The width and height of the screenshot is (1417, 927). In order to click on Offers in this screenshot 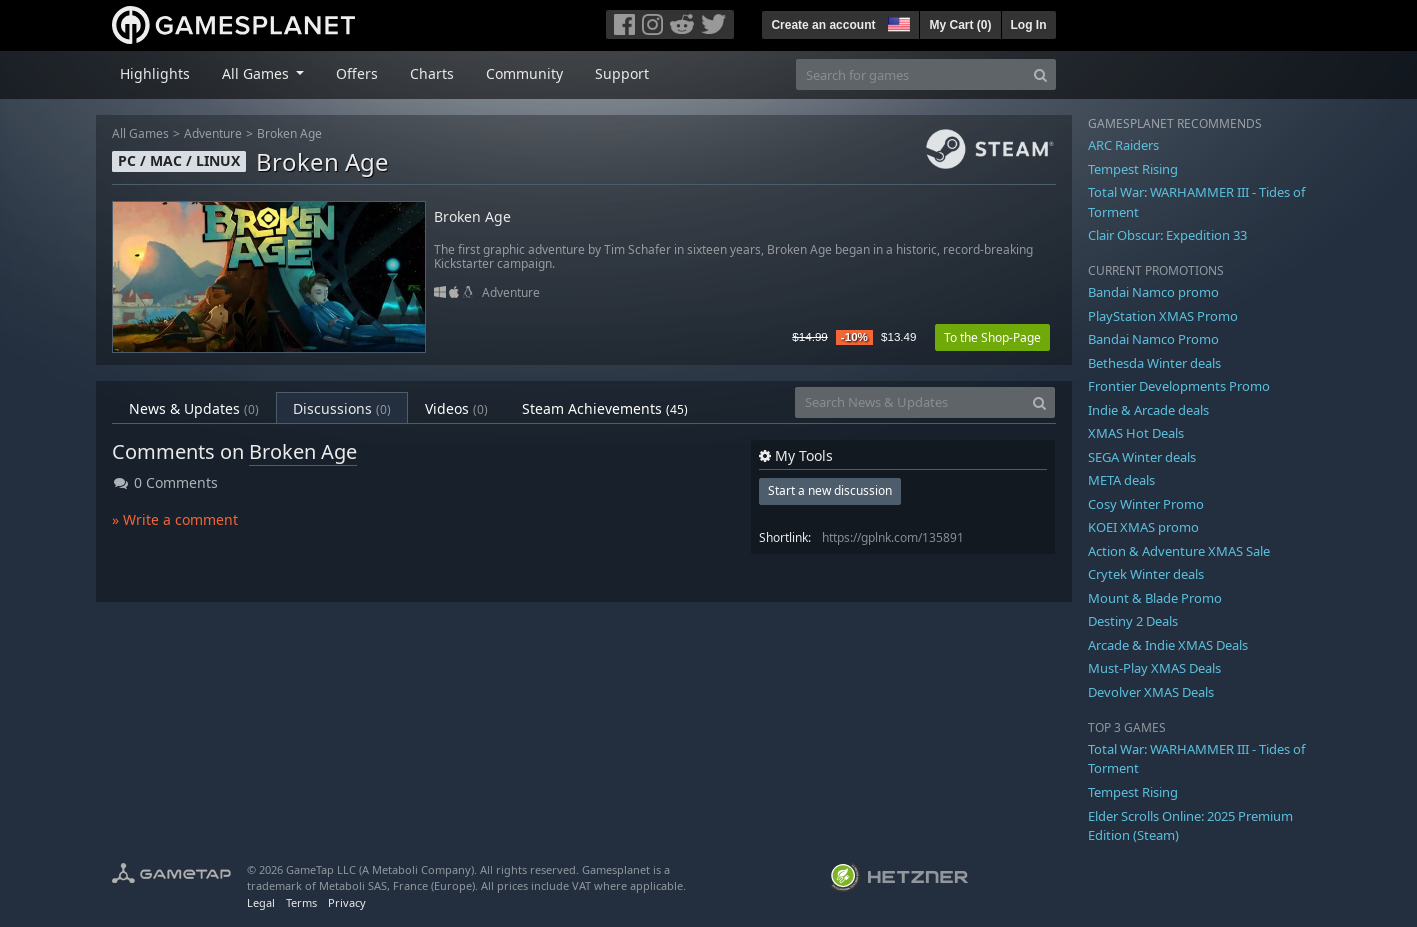, I will do `click(357, 73)`.